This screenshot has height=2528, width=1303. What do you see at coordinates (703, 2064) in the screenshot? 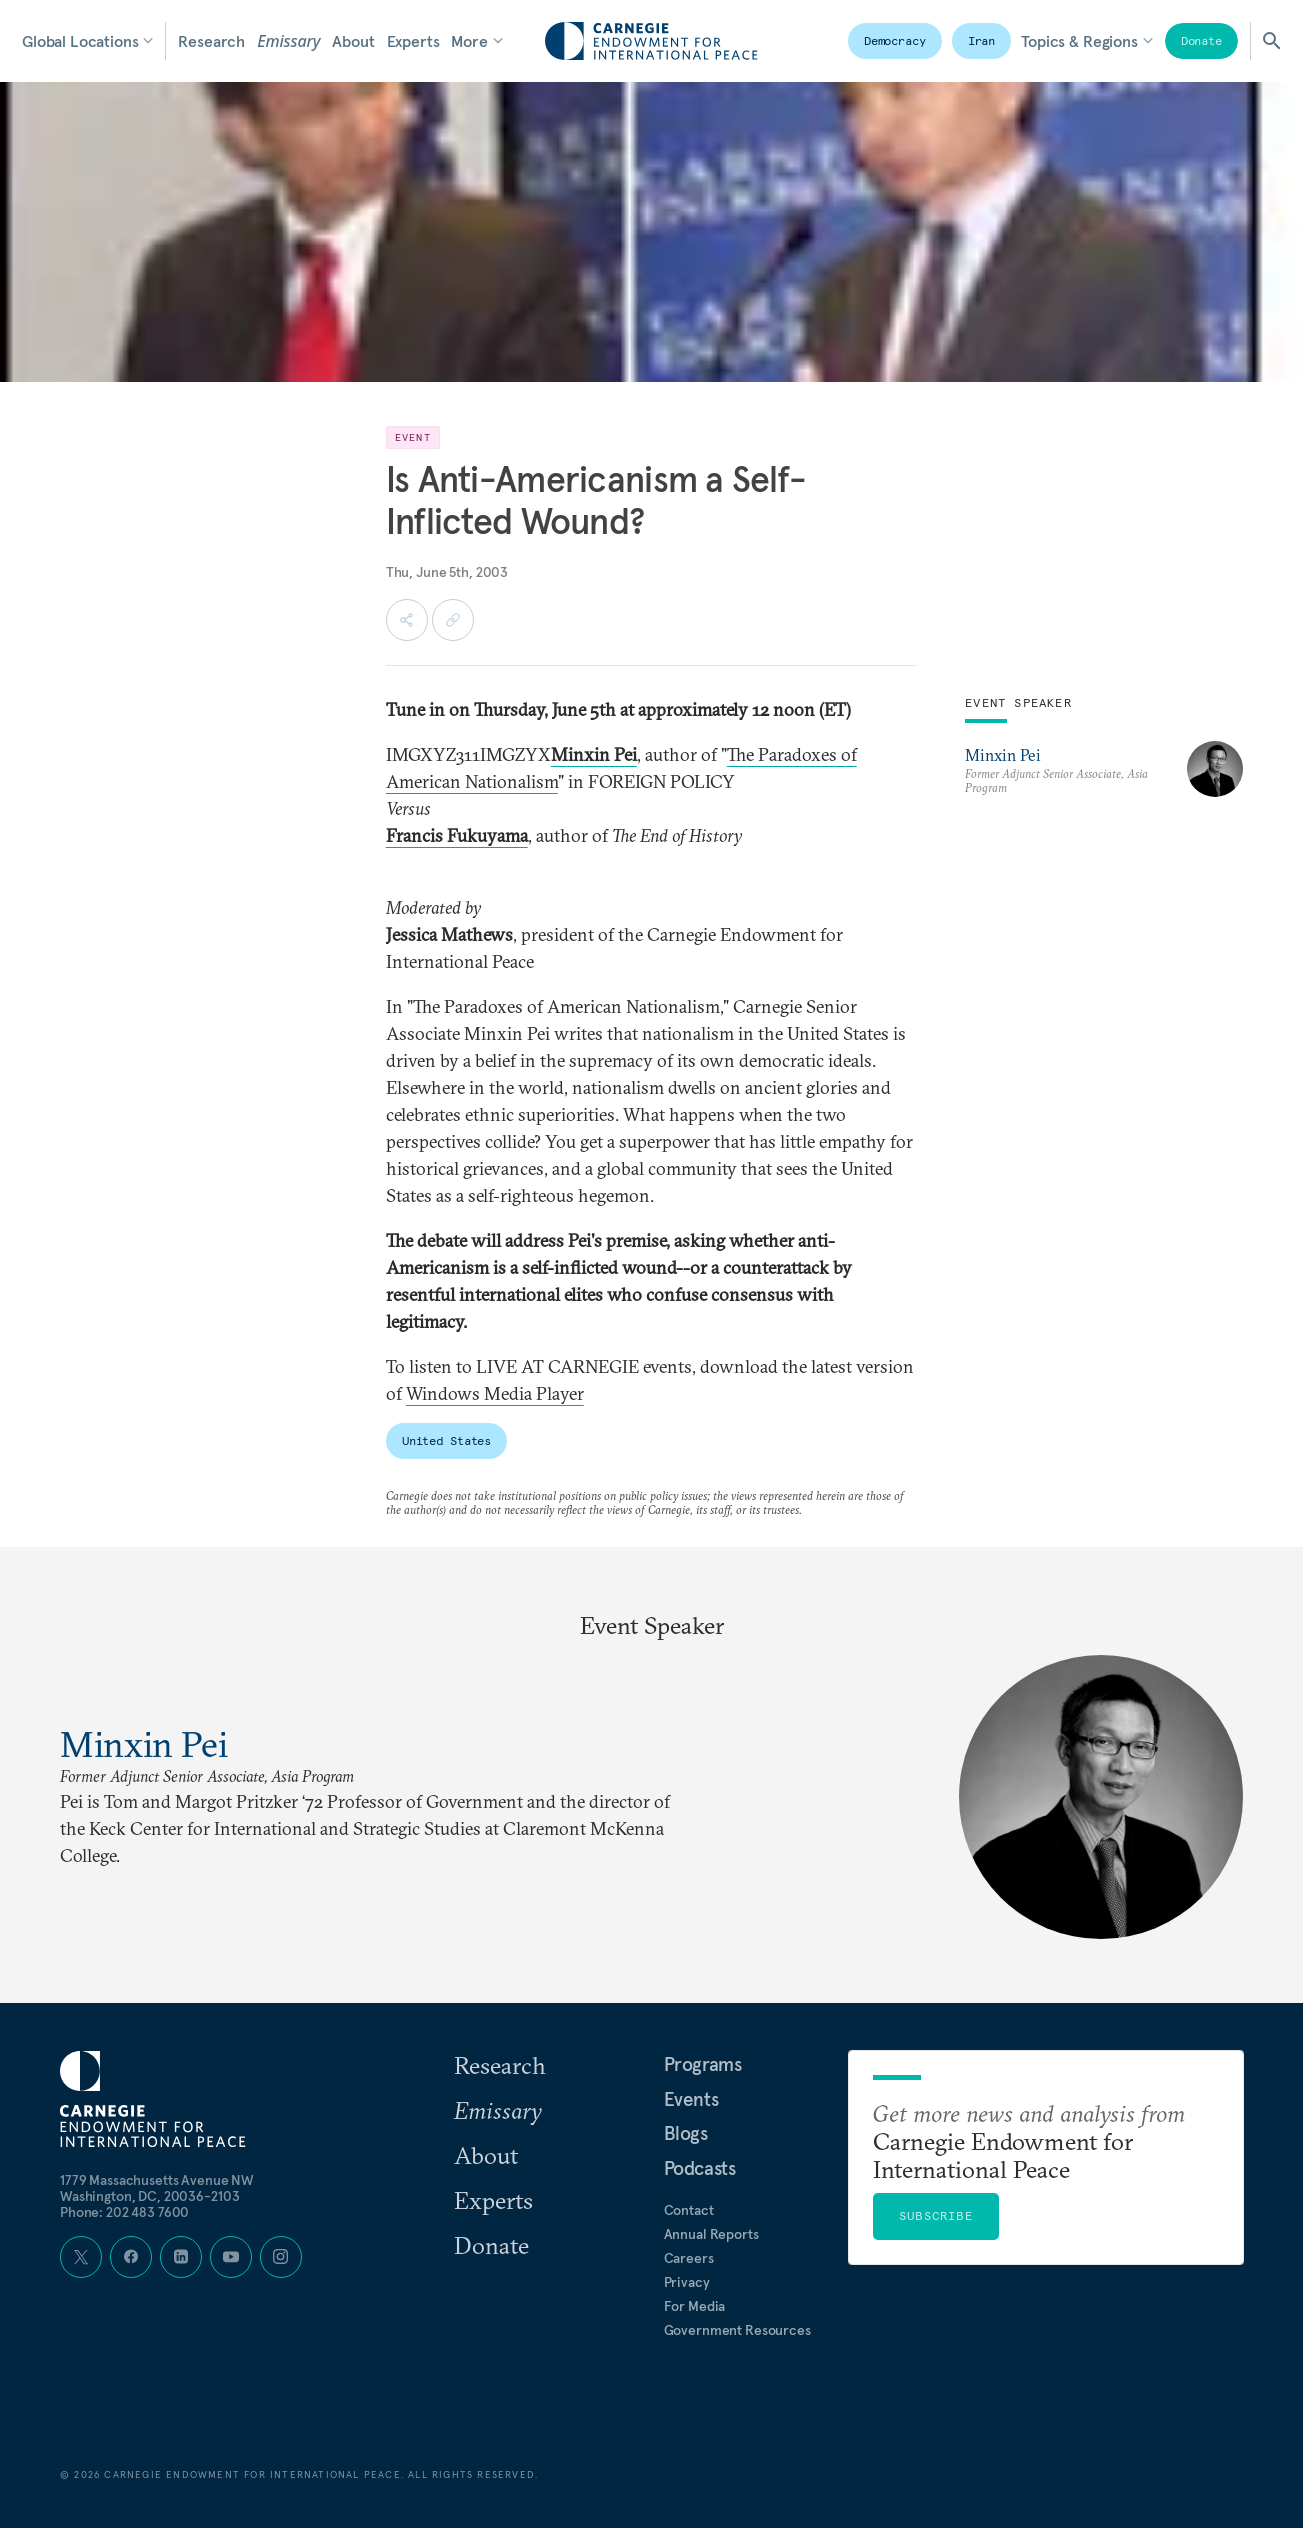
I see `Programs` at bounding box center [703, 2064].